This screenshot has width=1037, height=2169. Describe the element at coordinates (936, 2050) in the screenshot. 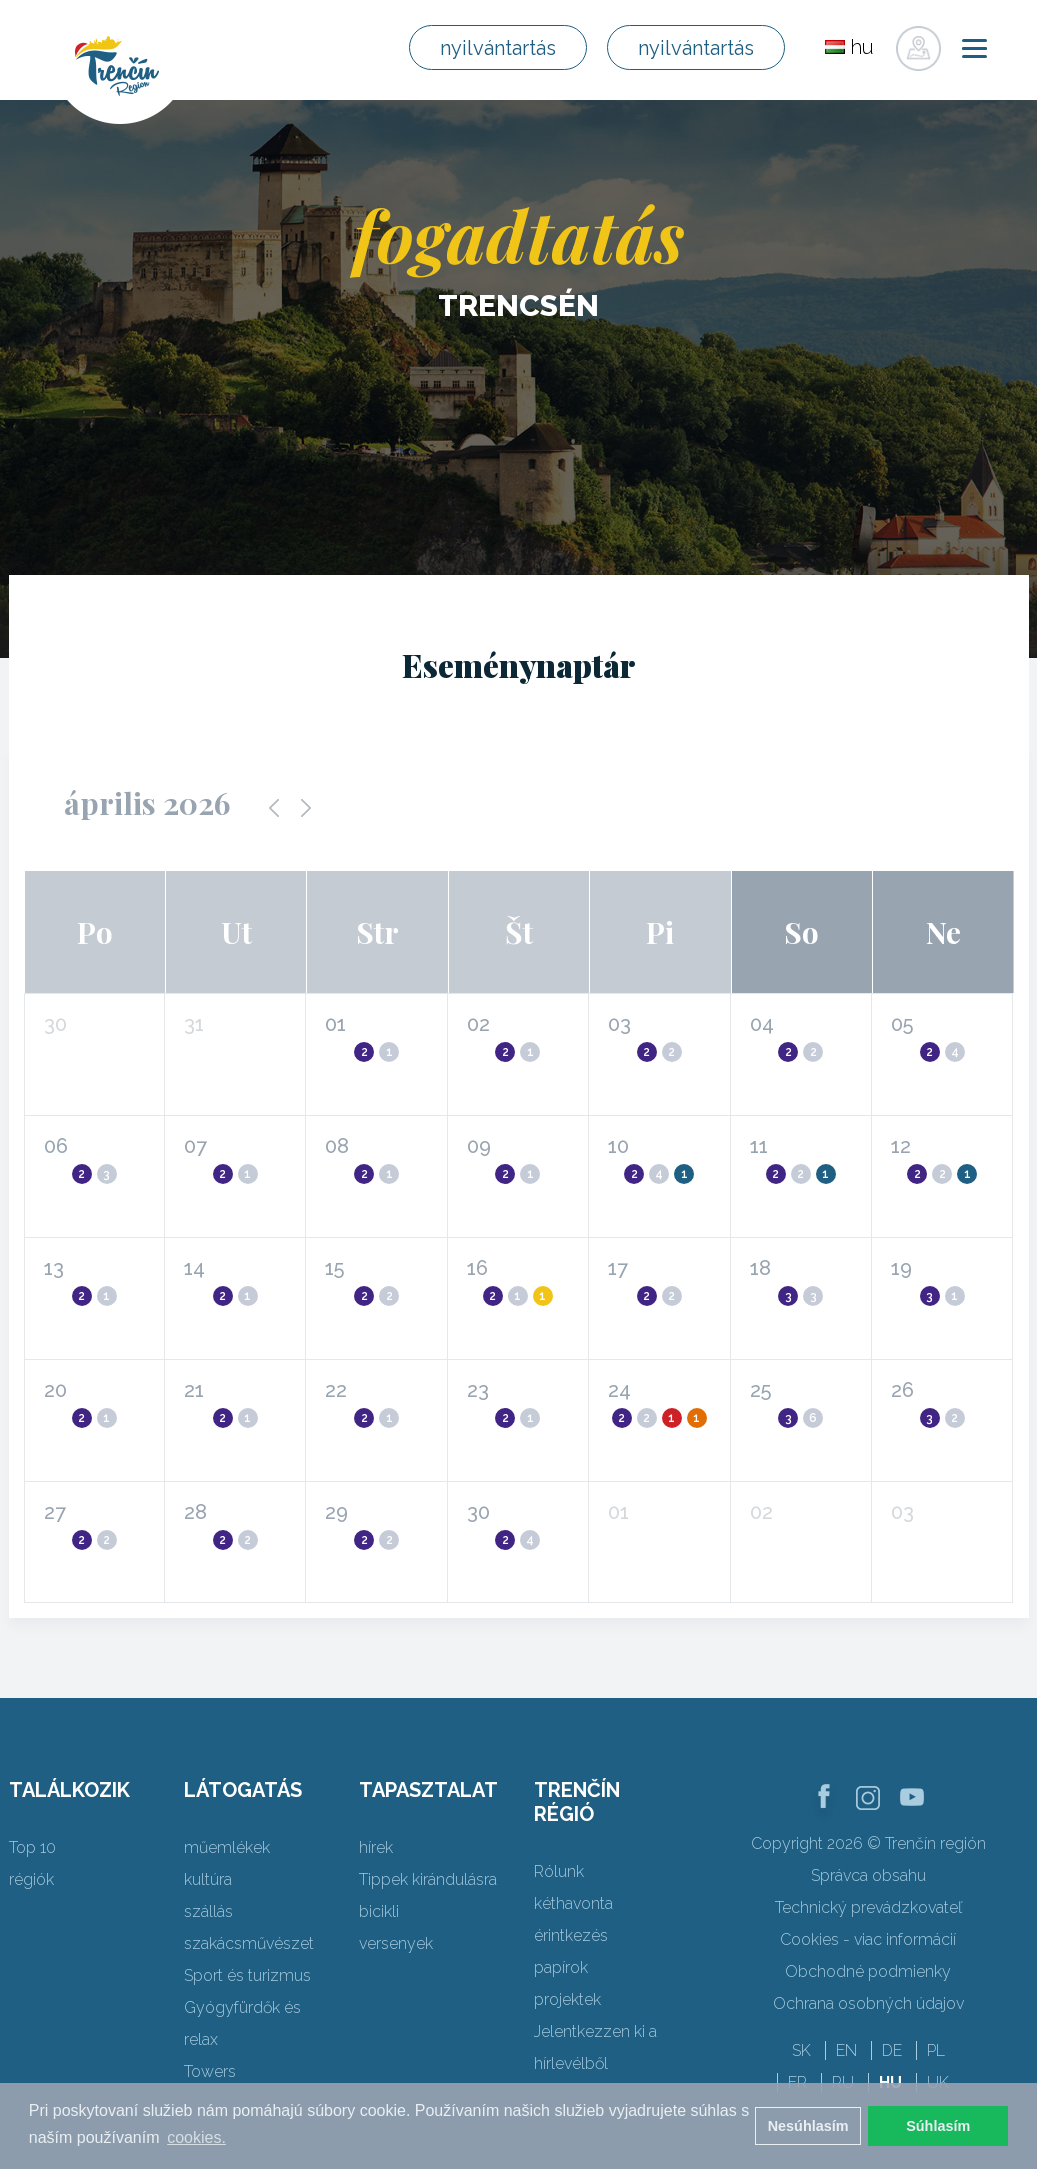

I see `PL` at that location.